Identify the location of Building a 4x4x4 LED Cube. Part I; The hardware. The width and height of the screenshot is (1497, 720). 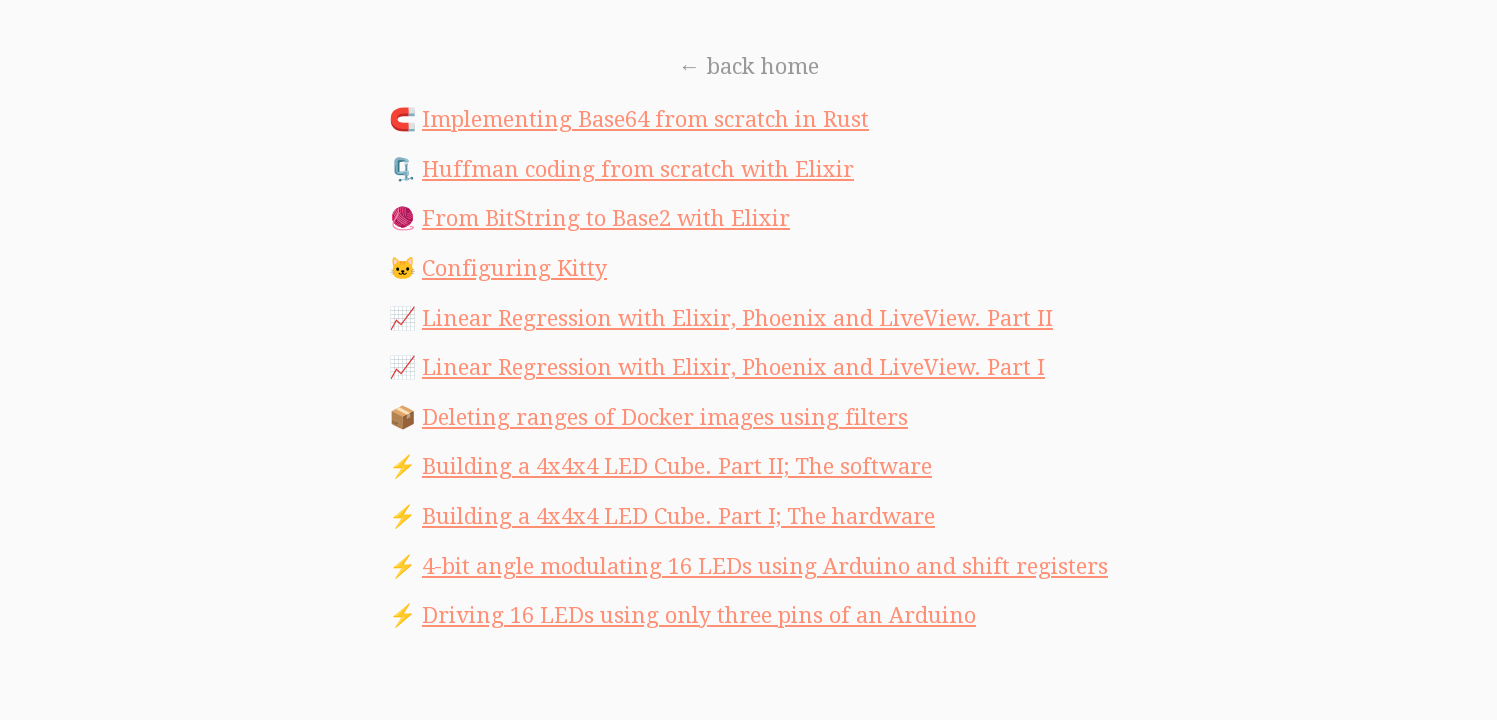
(678, 516).